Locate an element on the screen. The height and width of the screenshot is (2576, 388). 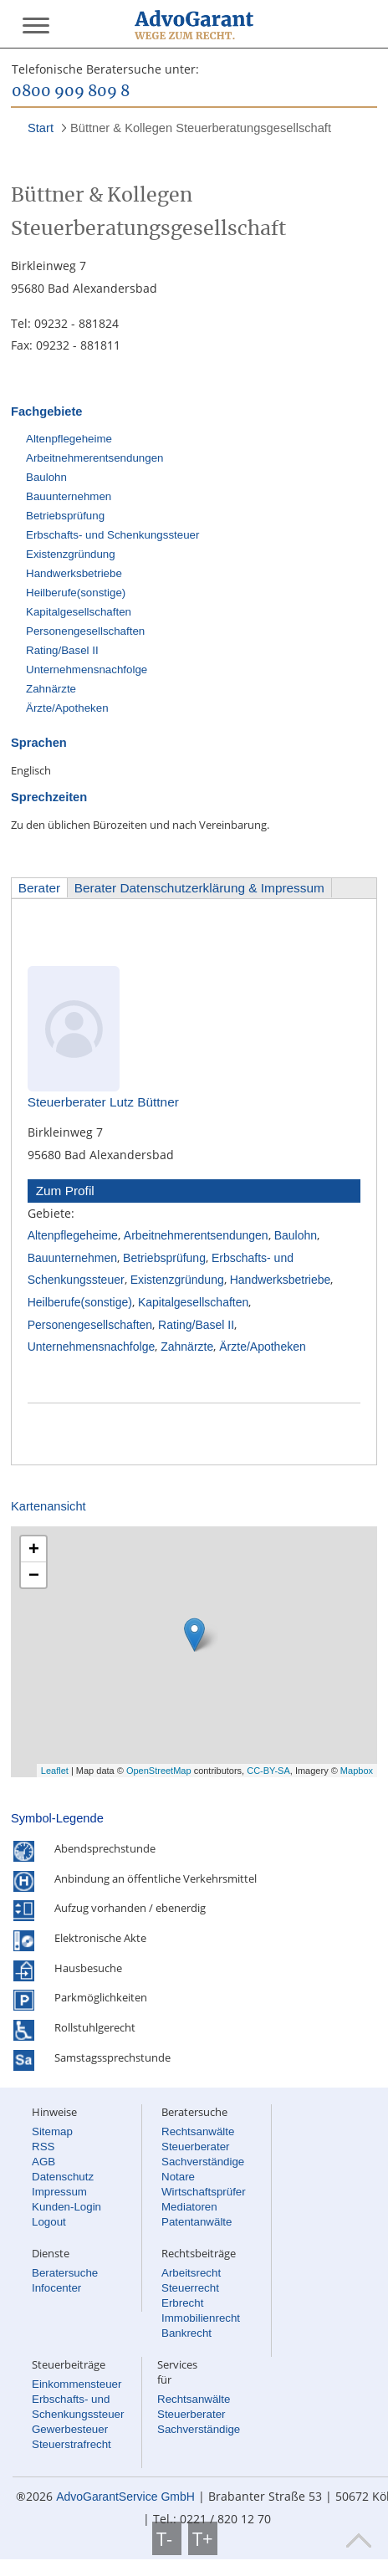
Erbschafts- und Schenkungssteuer is located at coordinates (112, 535).